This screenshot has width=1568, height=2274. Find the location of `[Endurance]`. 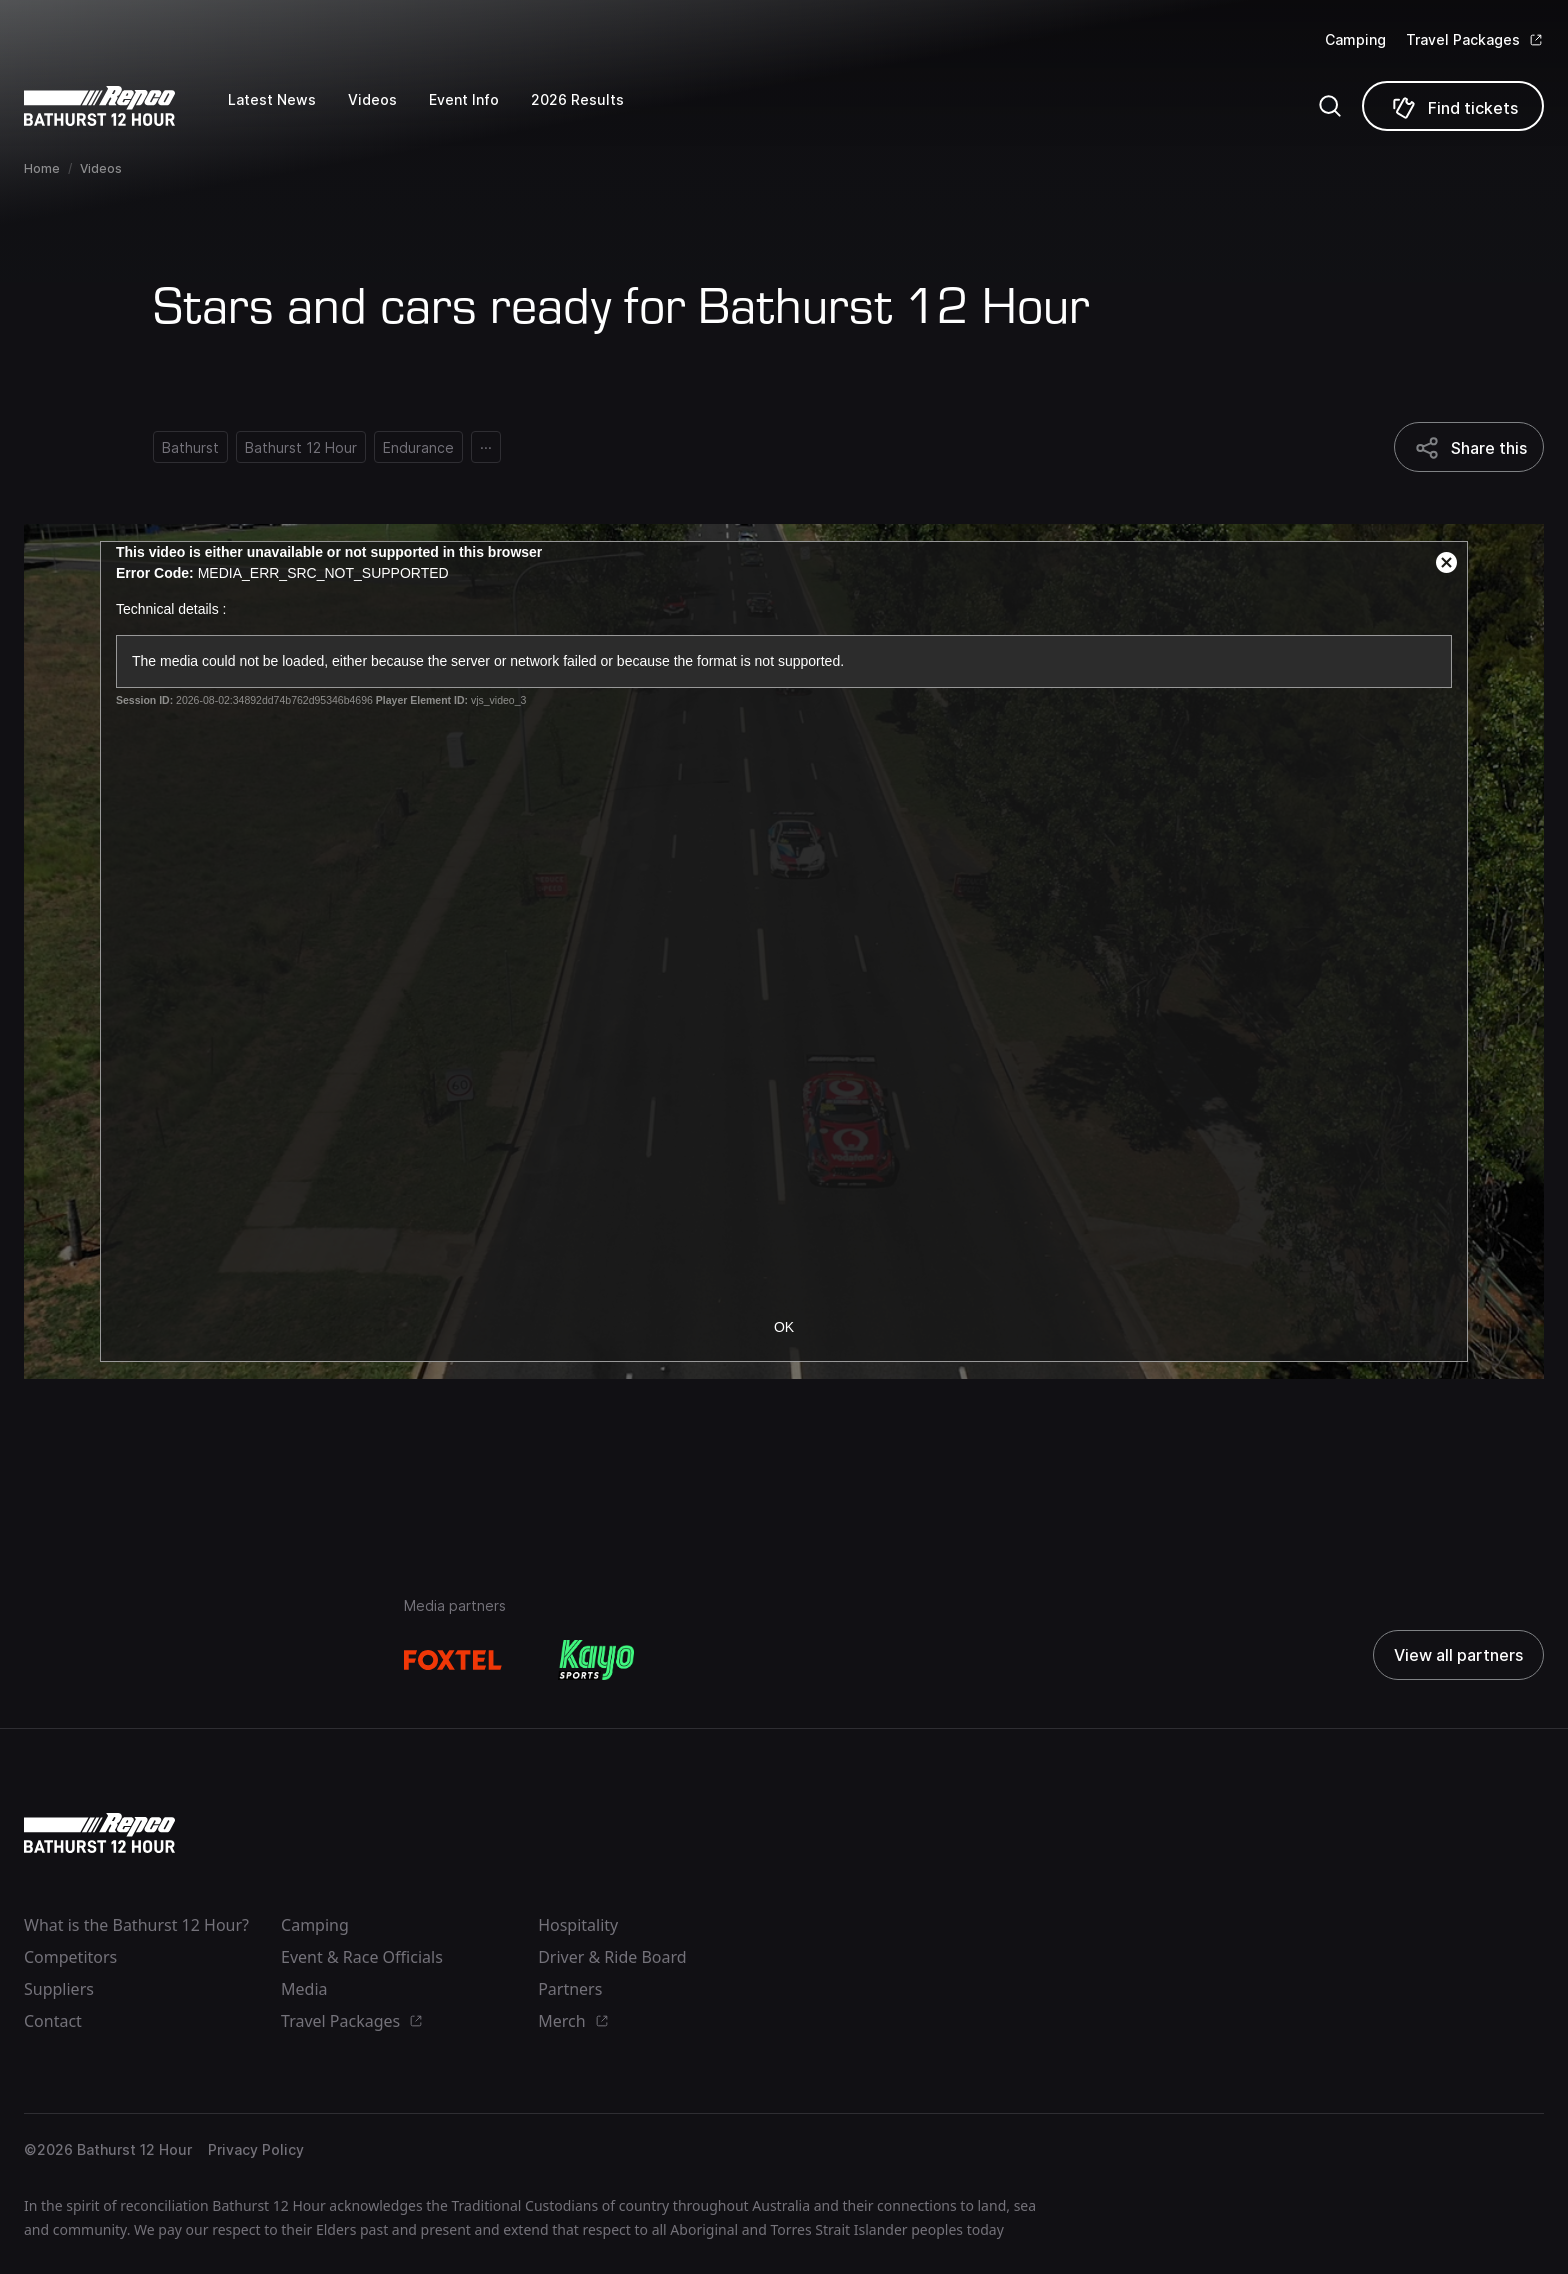

[Endurance] is located at coordinates (418, 447).